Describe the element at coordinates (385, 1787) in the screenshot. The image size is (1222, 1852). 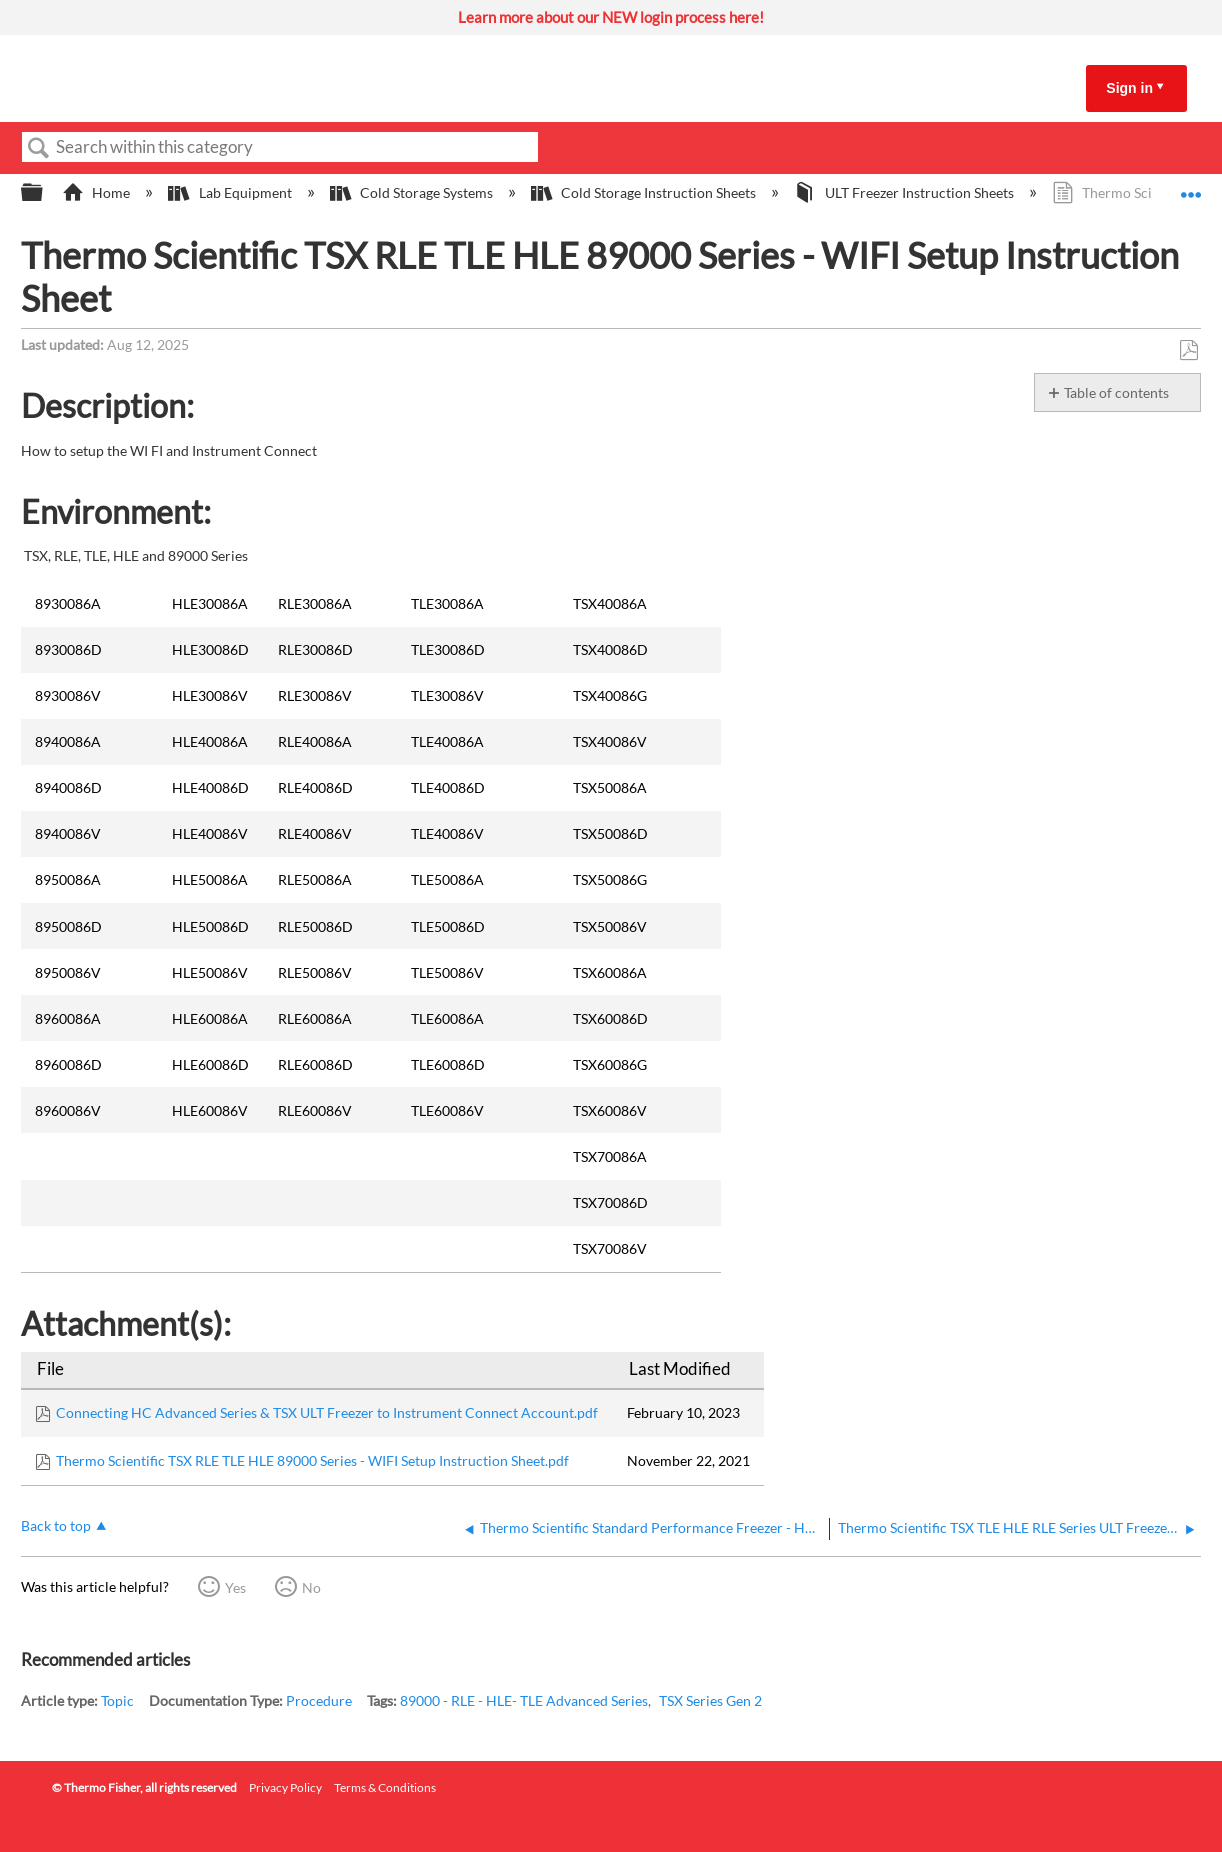
I see `Terms & Conditions` at that location.